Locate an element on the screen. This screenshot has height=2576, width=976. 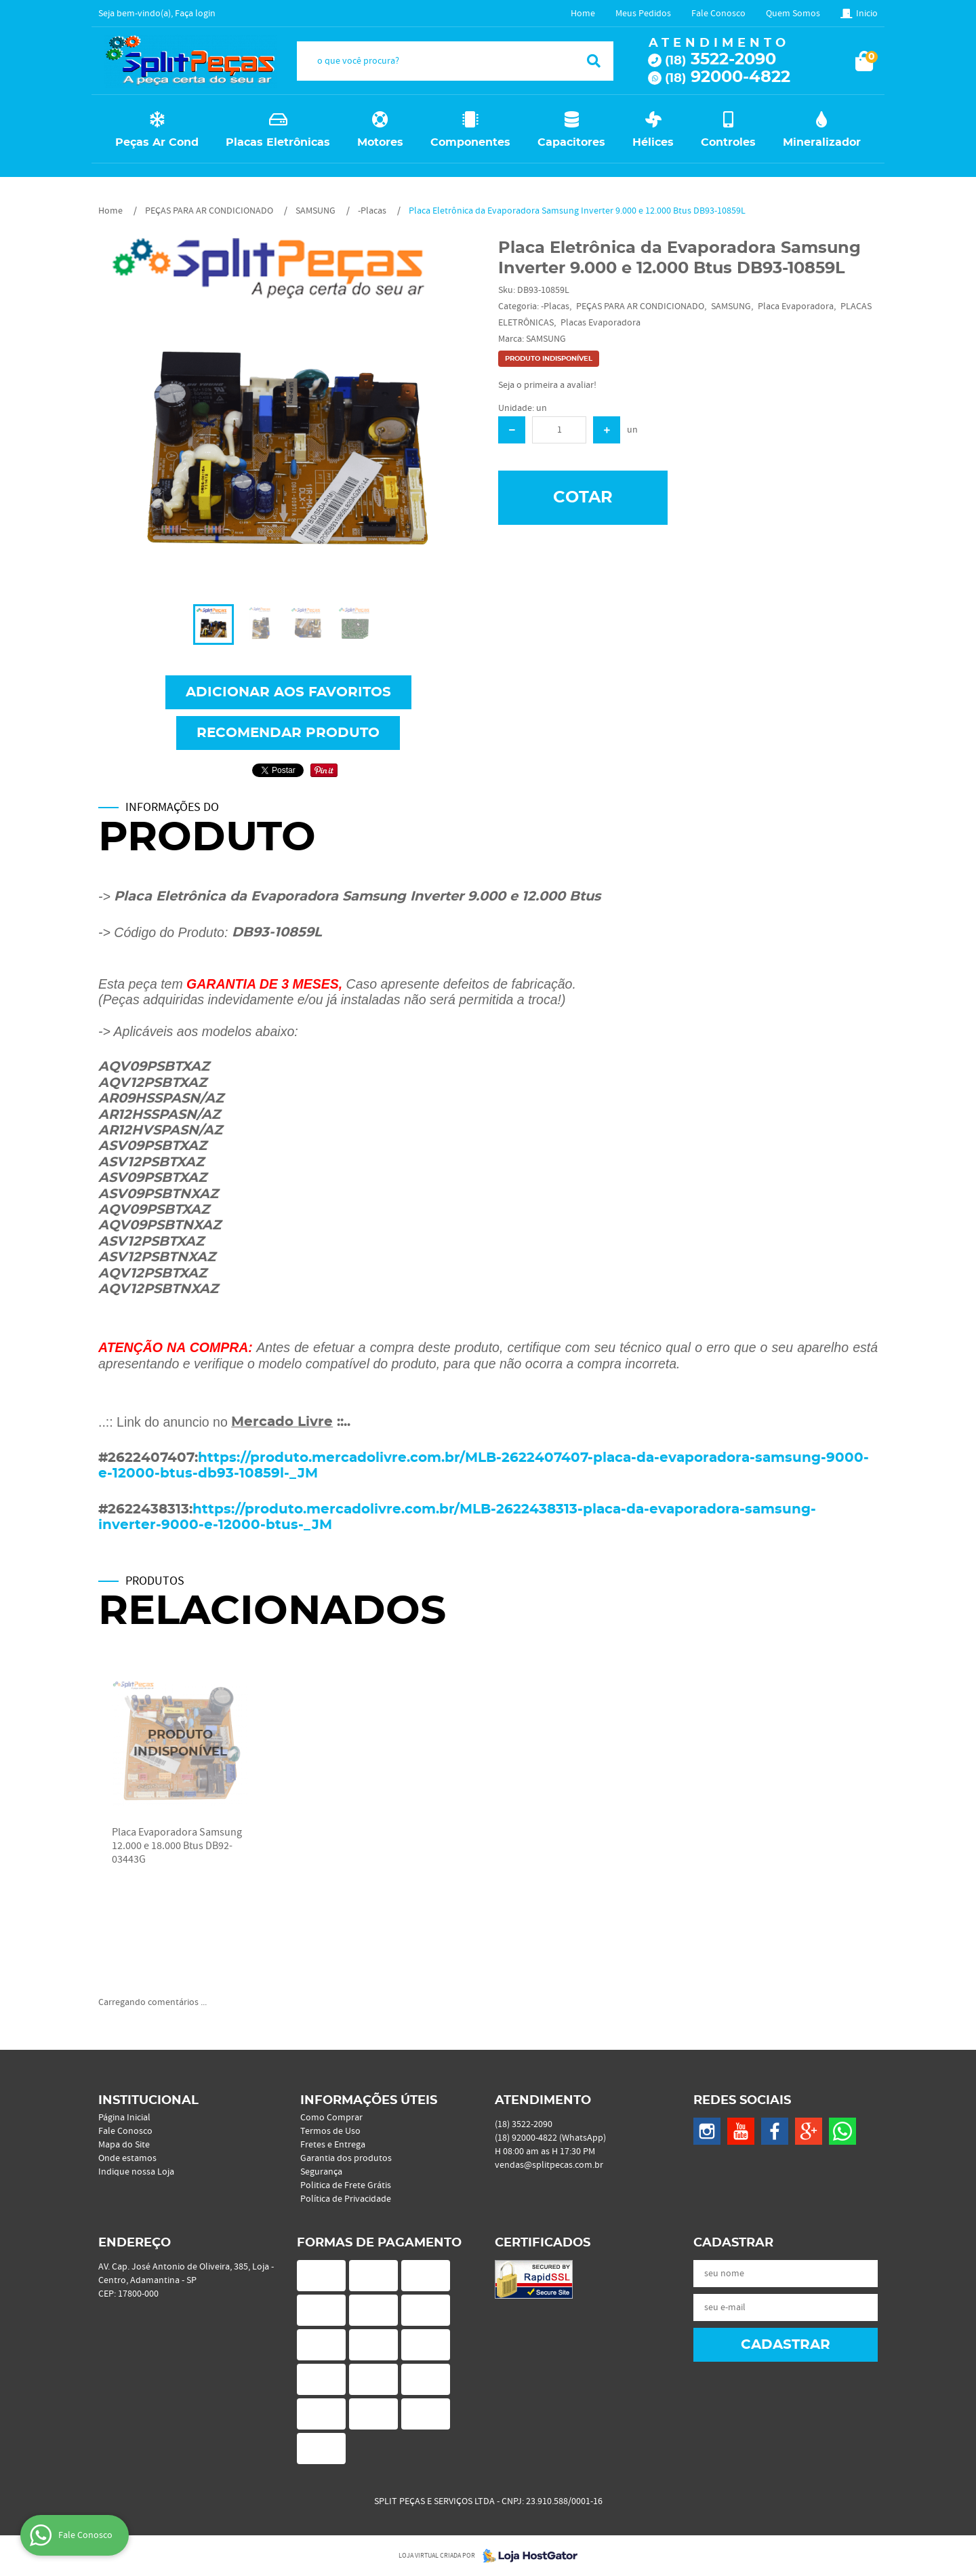
Meus Pedidos is located at coordinates (643, 13).